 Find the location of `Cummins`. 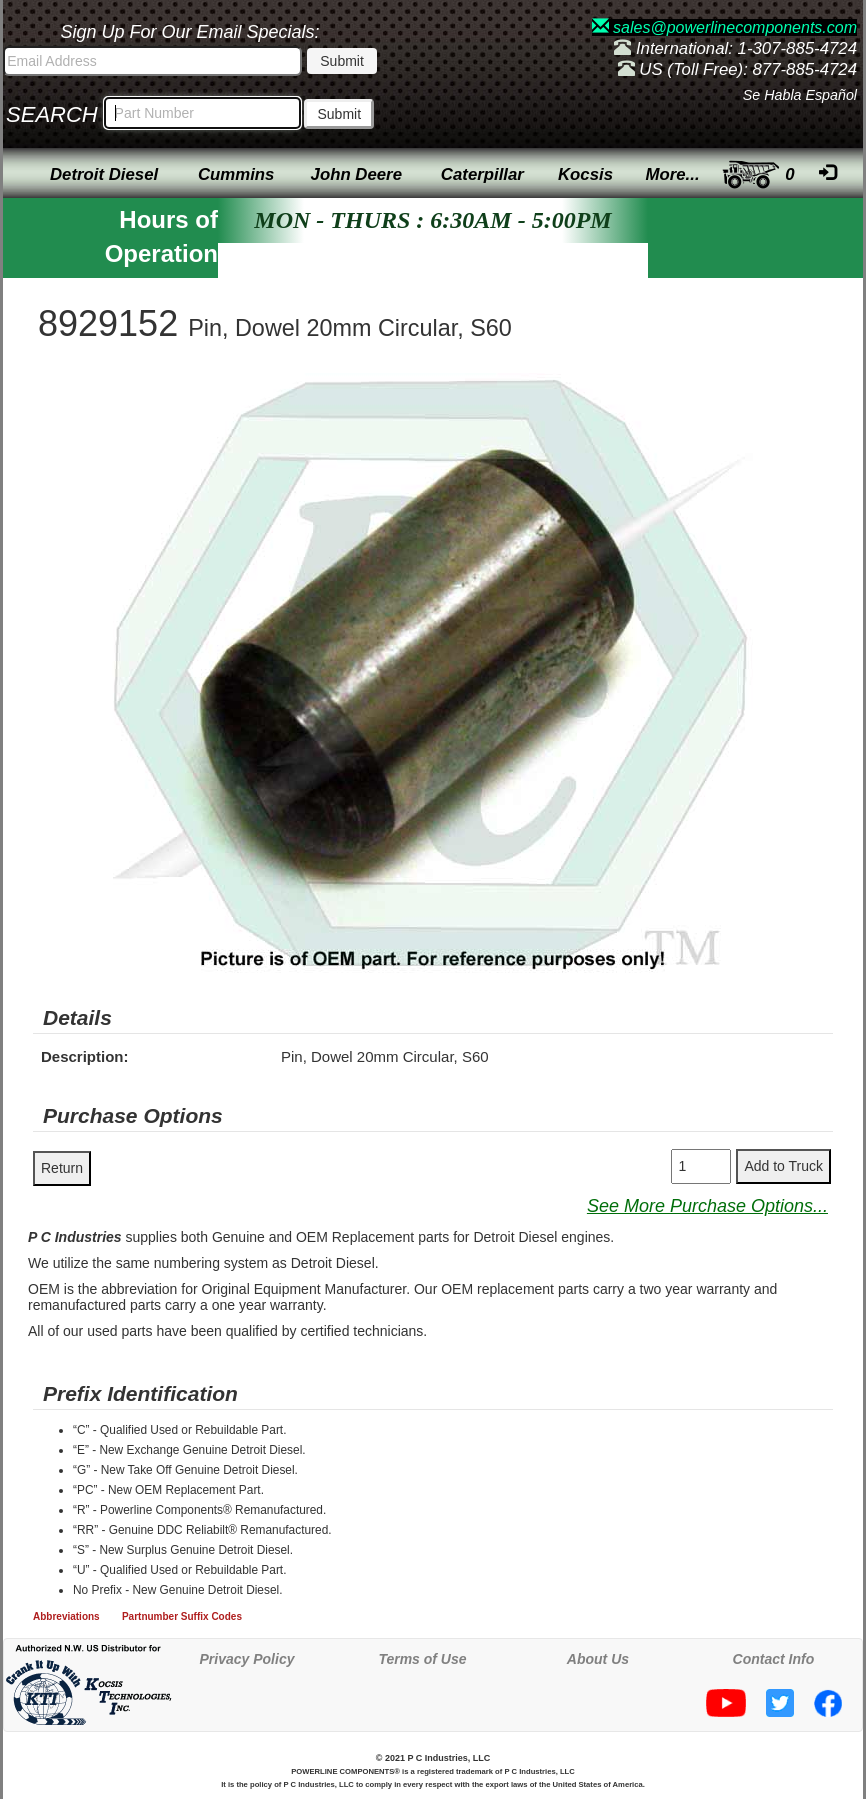

Cummins is located at coordinates (236, 174).